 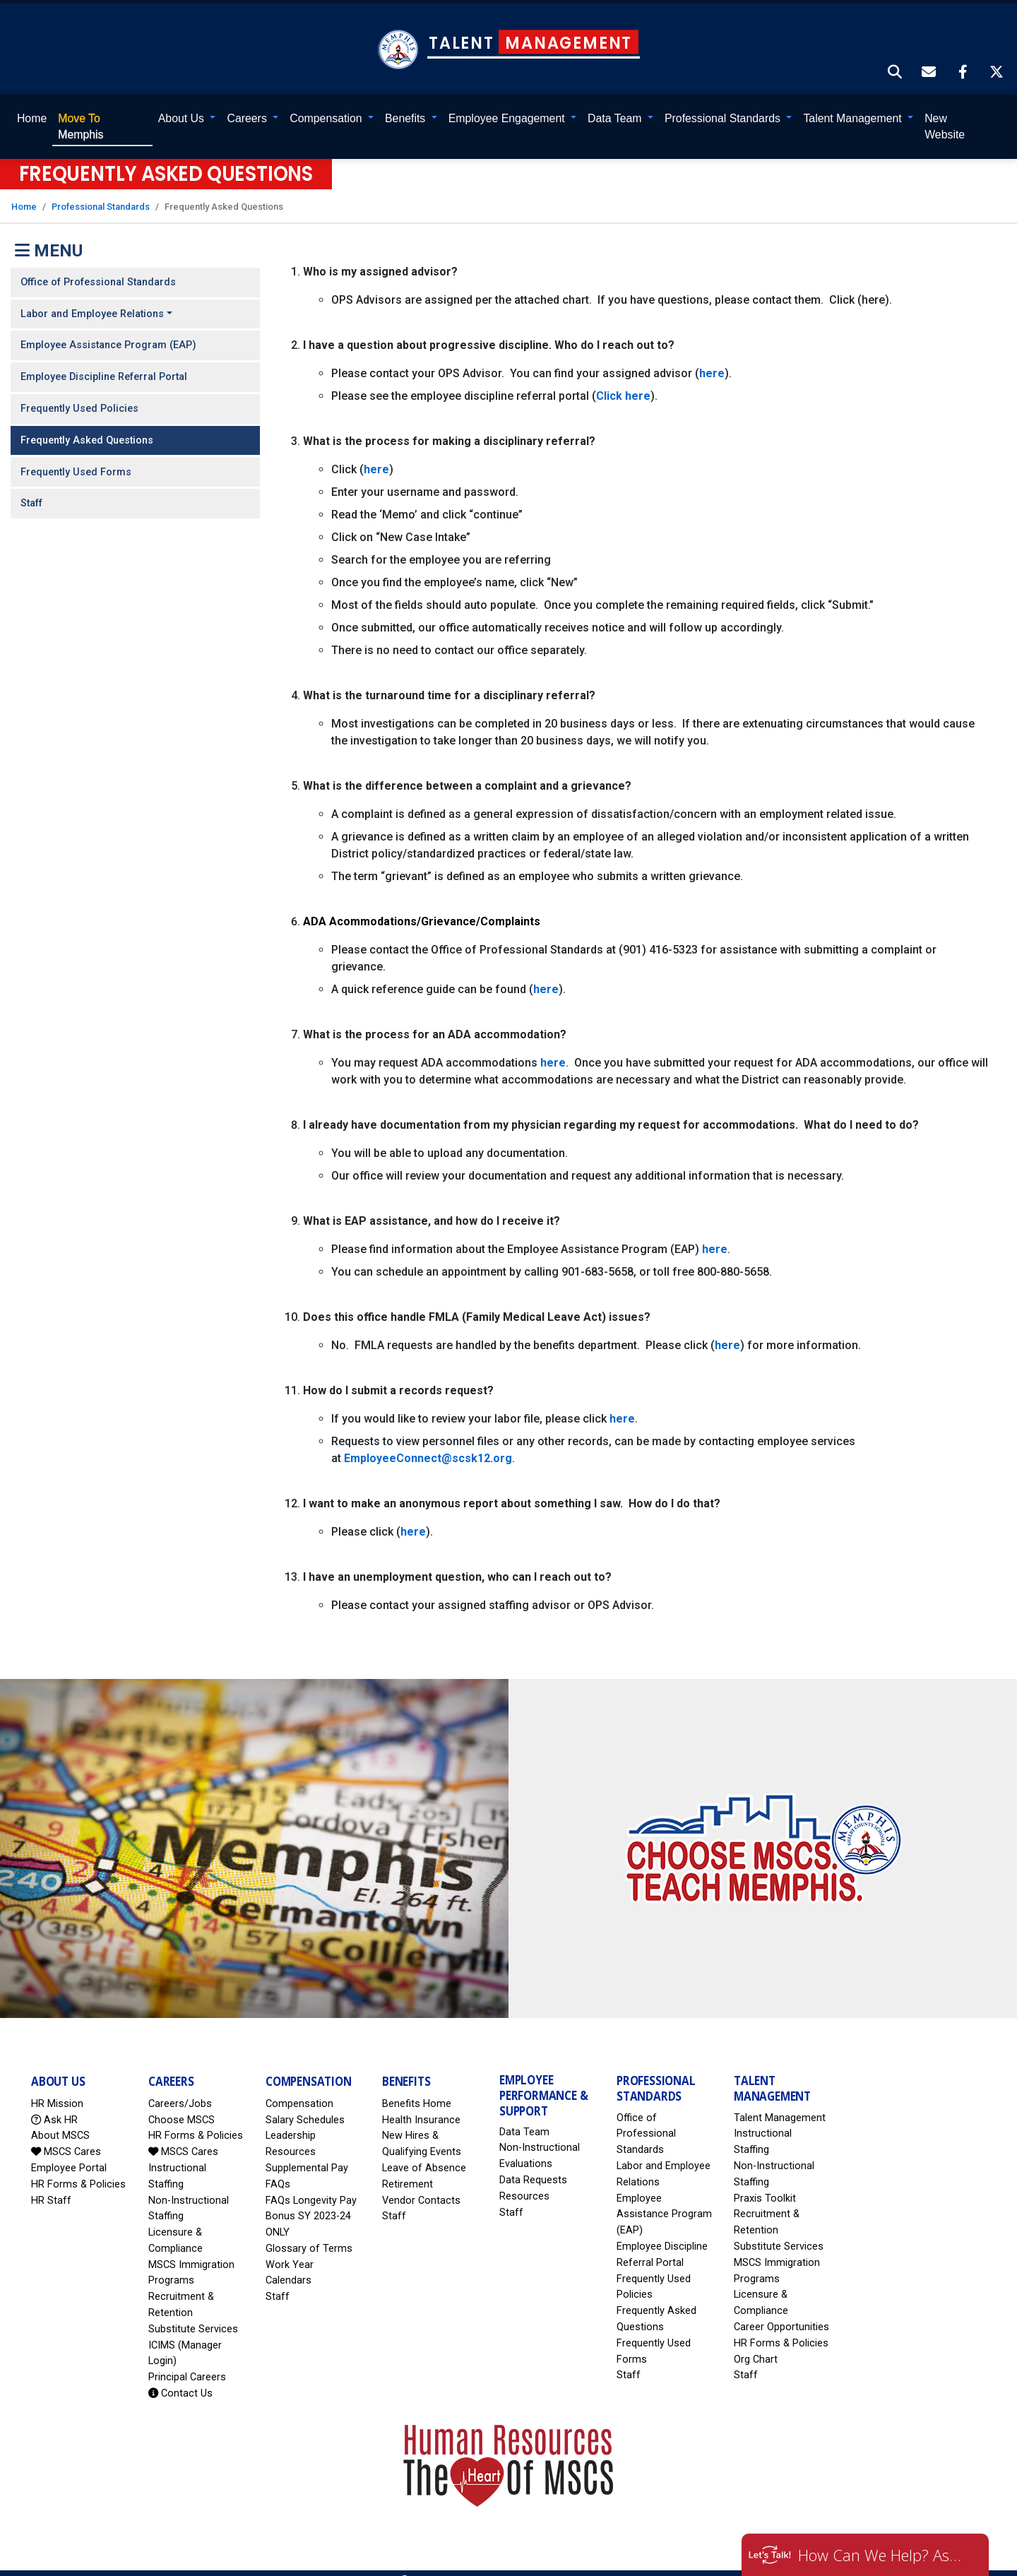 I want to click on Benefits Home, so click(x=416, y=2088).